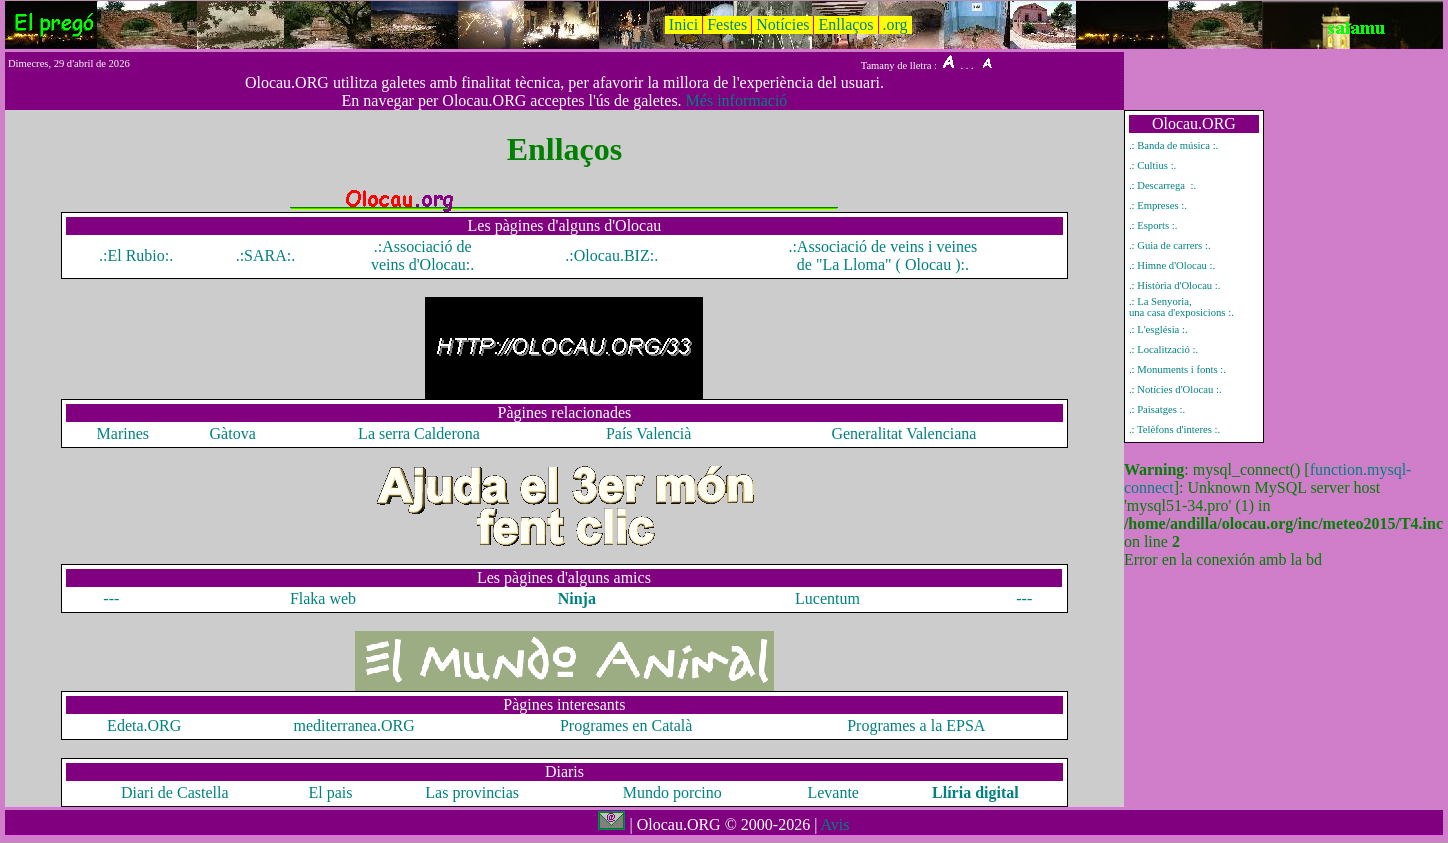  Describe the element at coordinates (1174, 429) in the screenshot. I see `.: Telèfons d'interes :.` at that location.